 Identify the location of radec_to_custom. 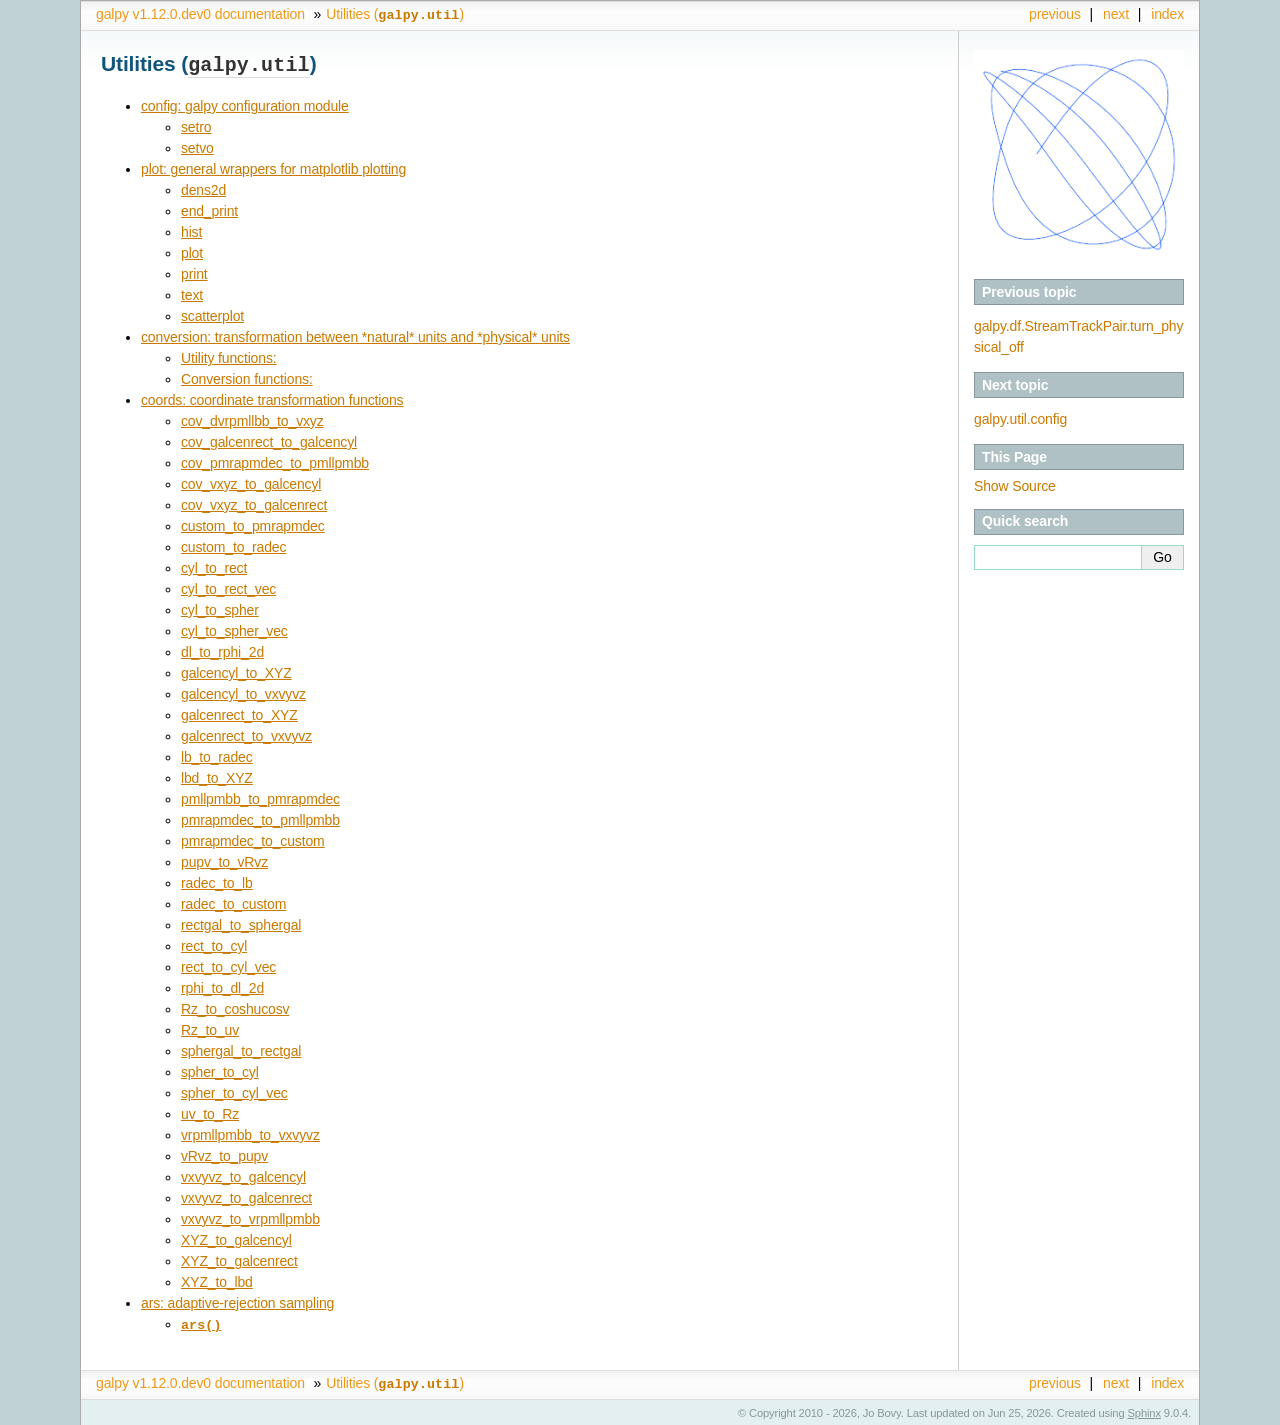
(233, 902).